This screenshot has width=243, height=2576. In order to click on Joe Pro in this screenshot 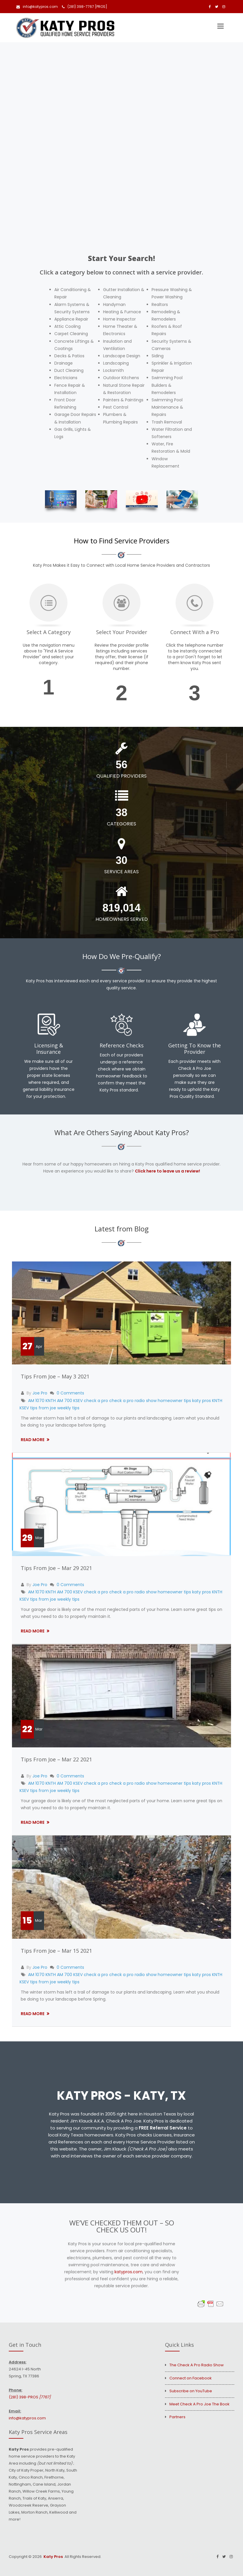, I will do `click(39, 1393)`.